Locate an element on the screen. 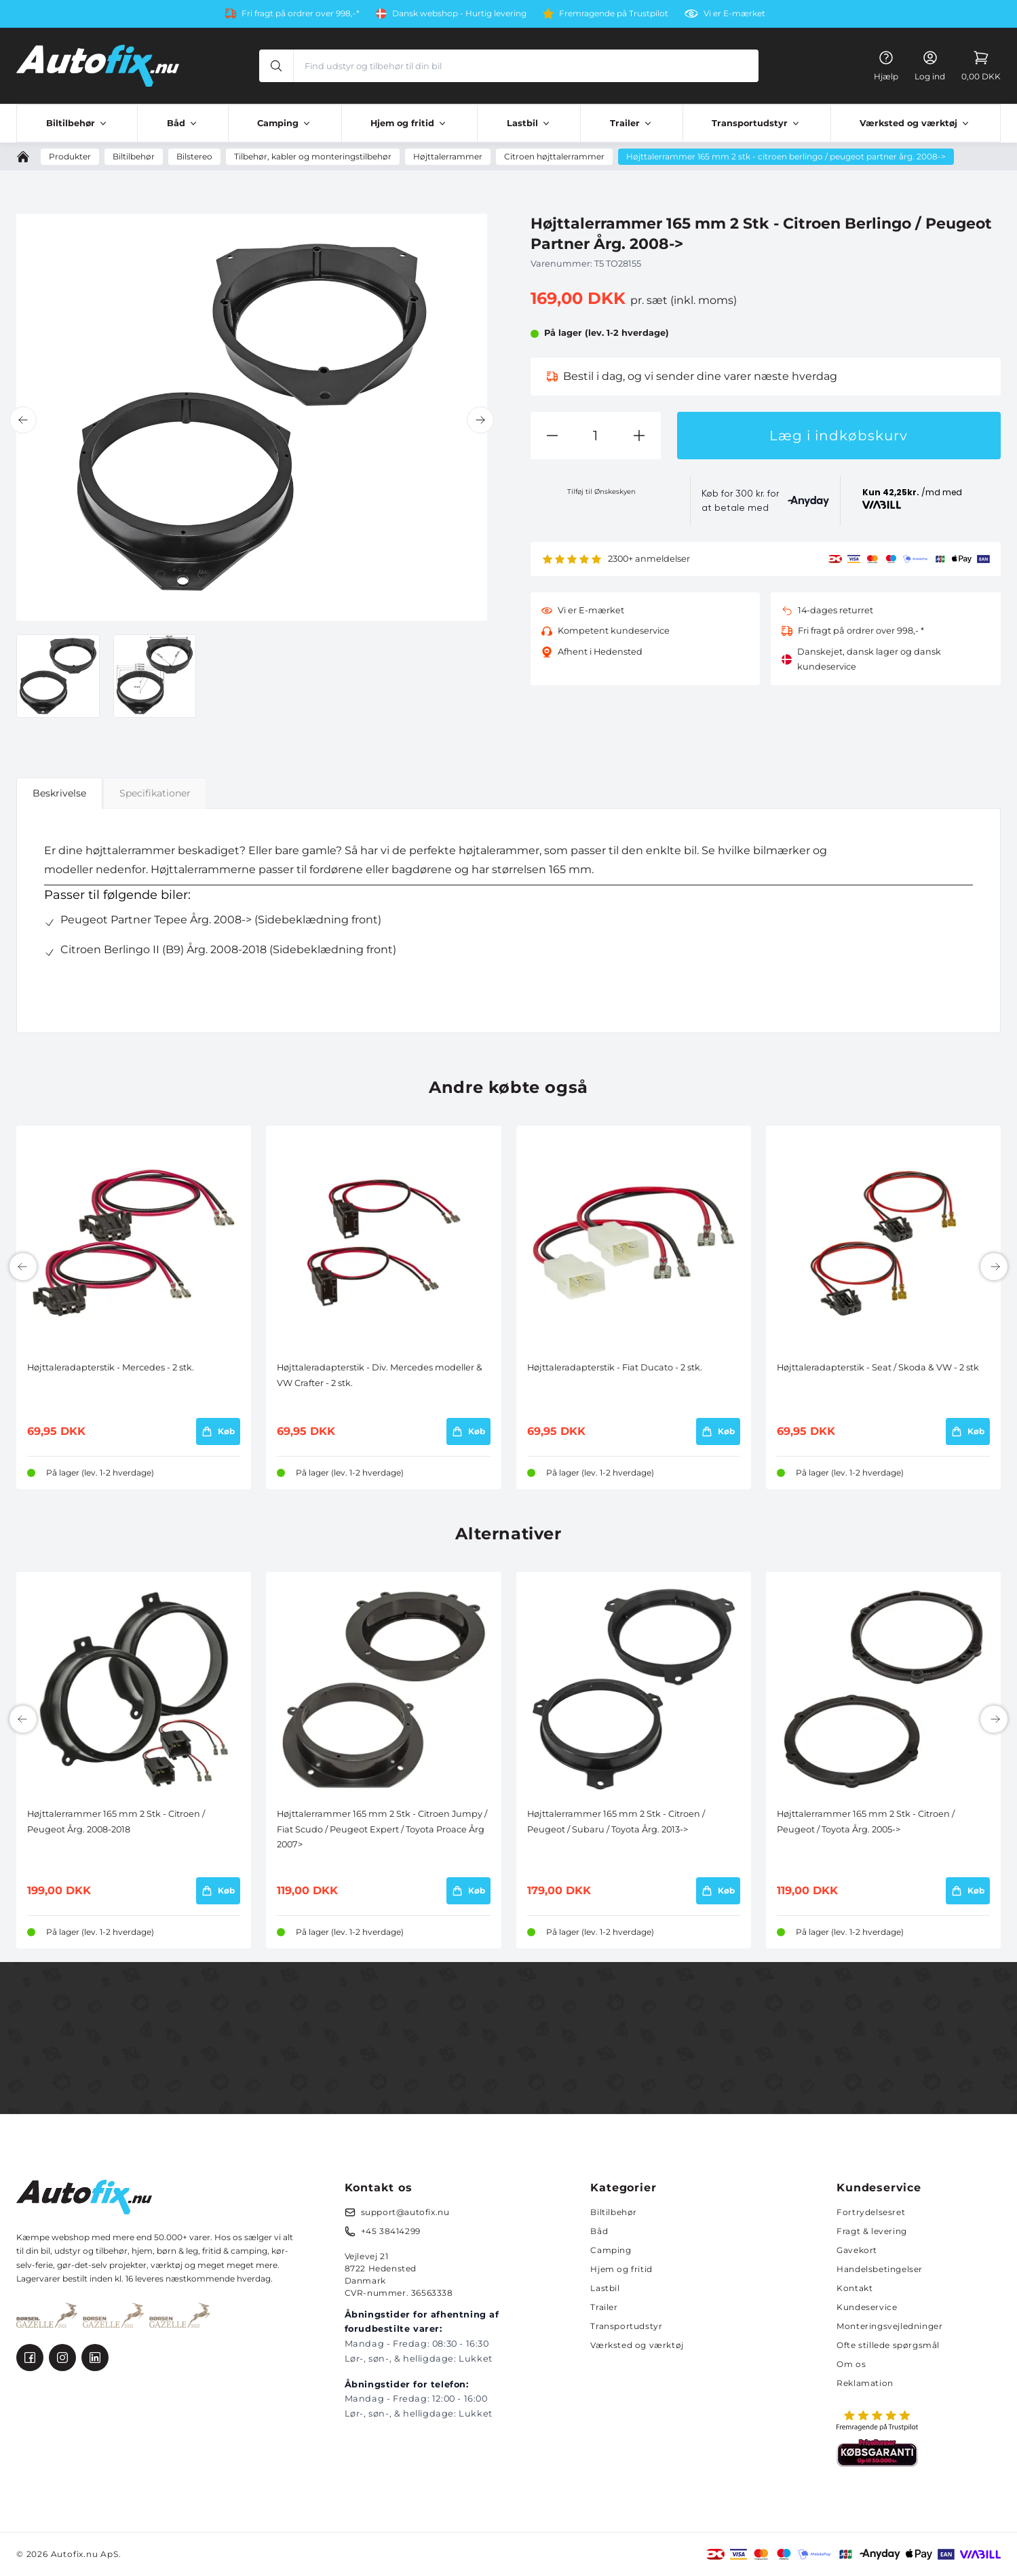  Båd is located at coordinates (599, 2231).